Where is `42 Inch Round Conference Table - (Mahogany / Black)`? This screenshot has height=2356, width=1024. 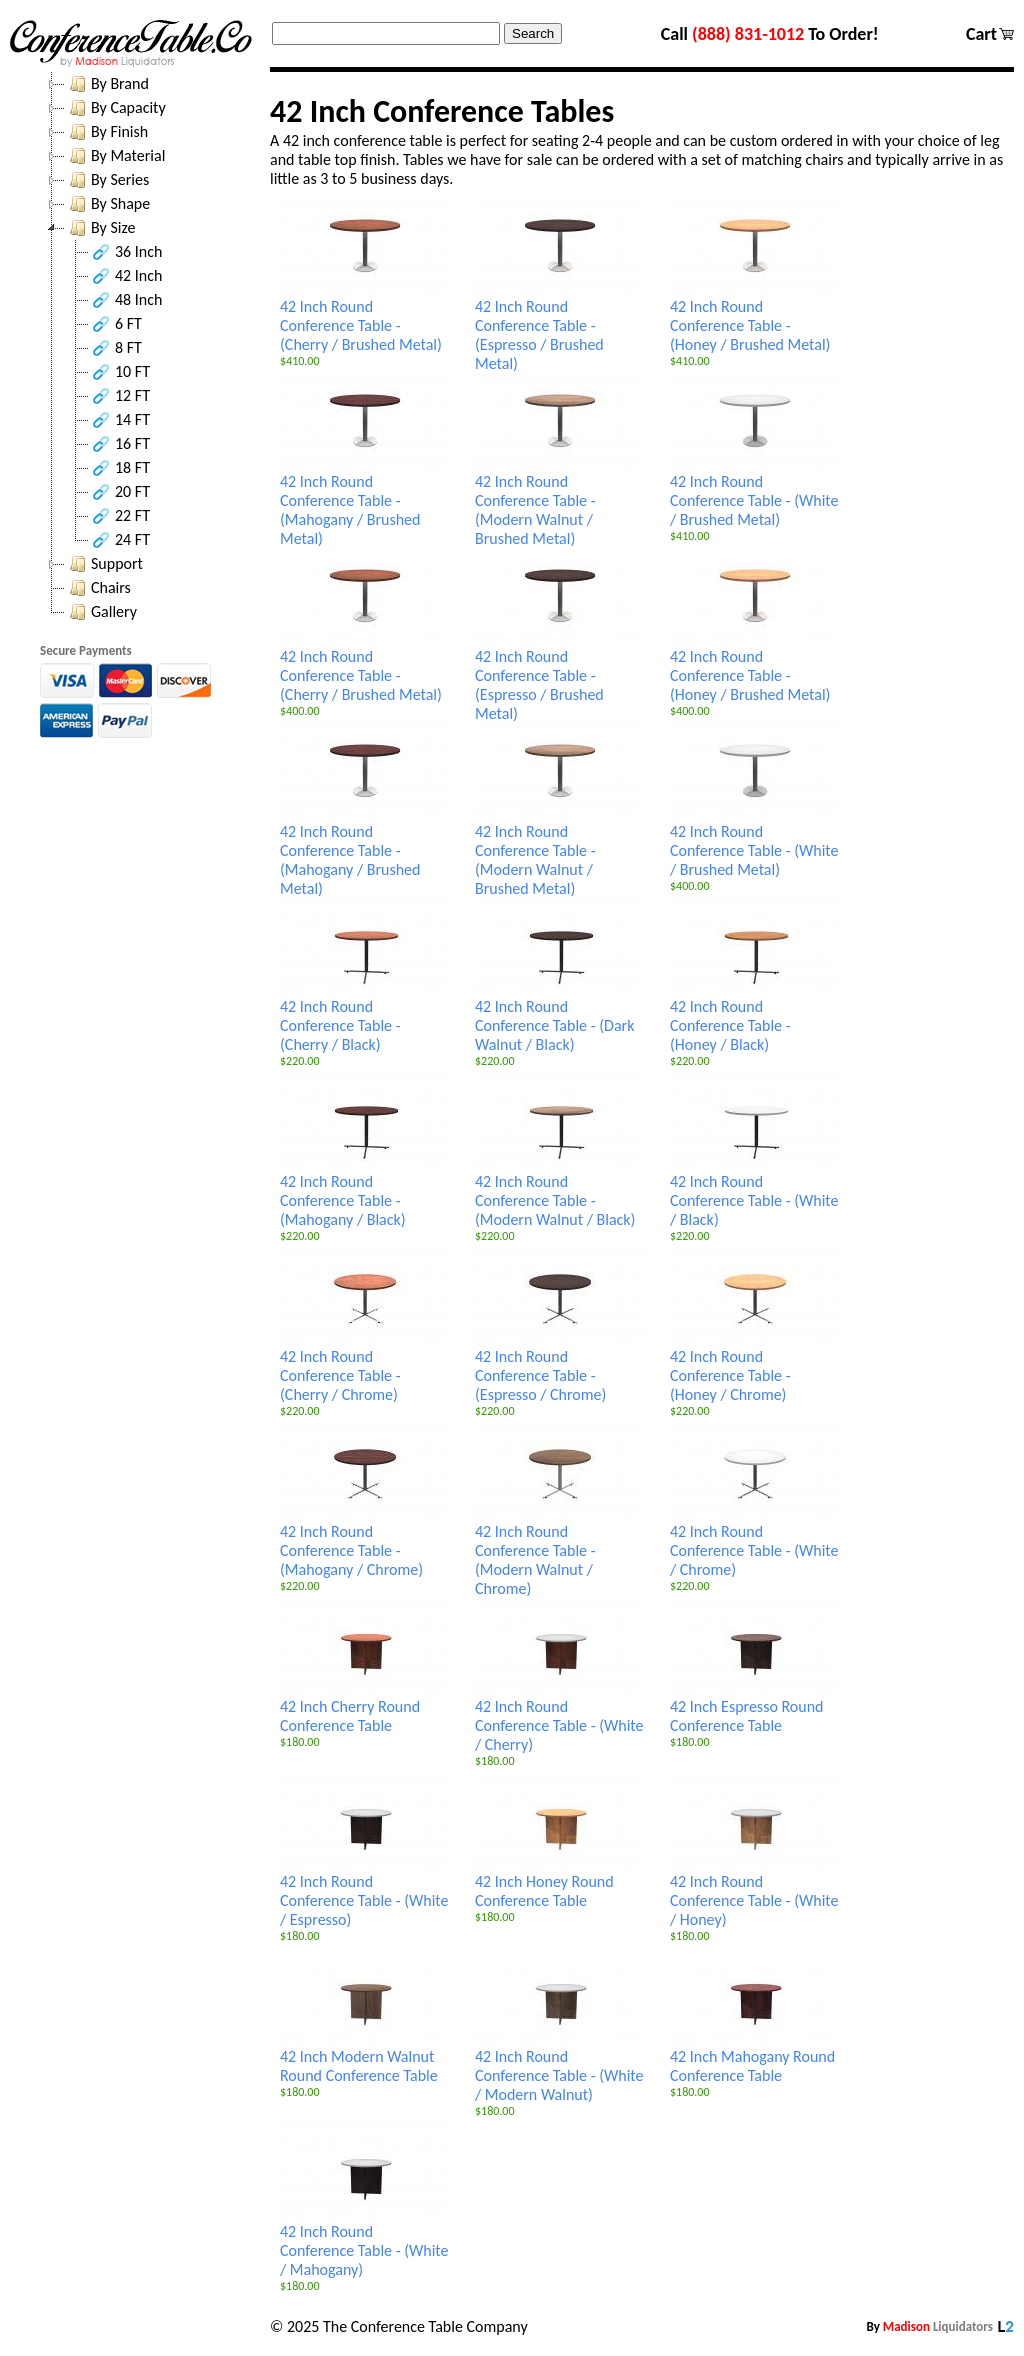
42 Inch Round Conference Table - (Mahogany / Black) is located at coordinates (365, 1193).